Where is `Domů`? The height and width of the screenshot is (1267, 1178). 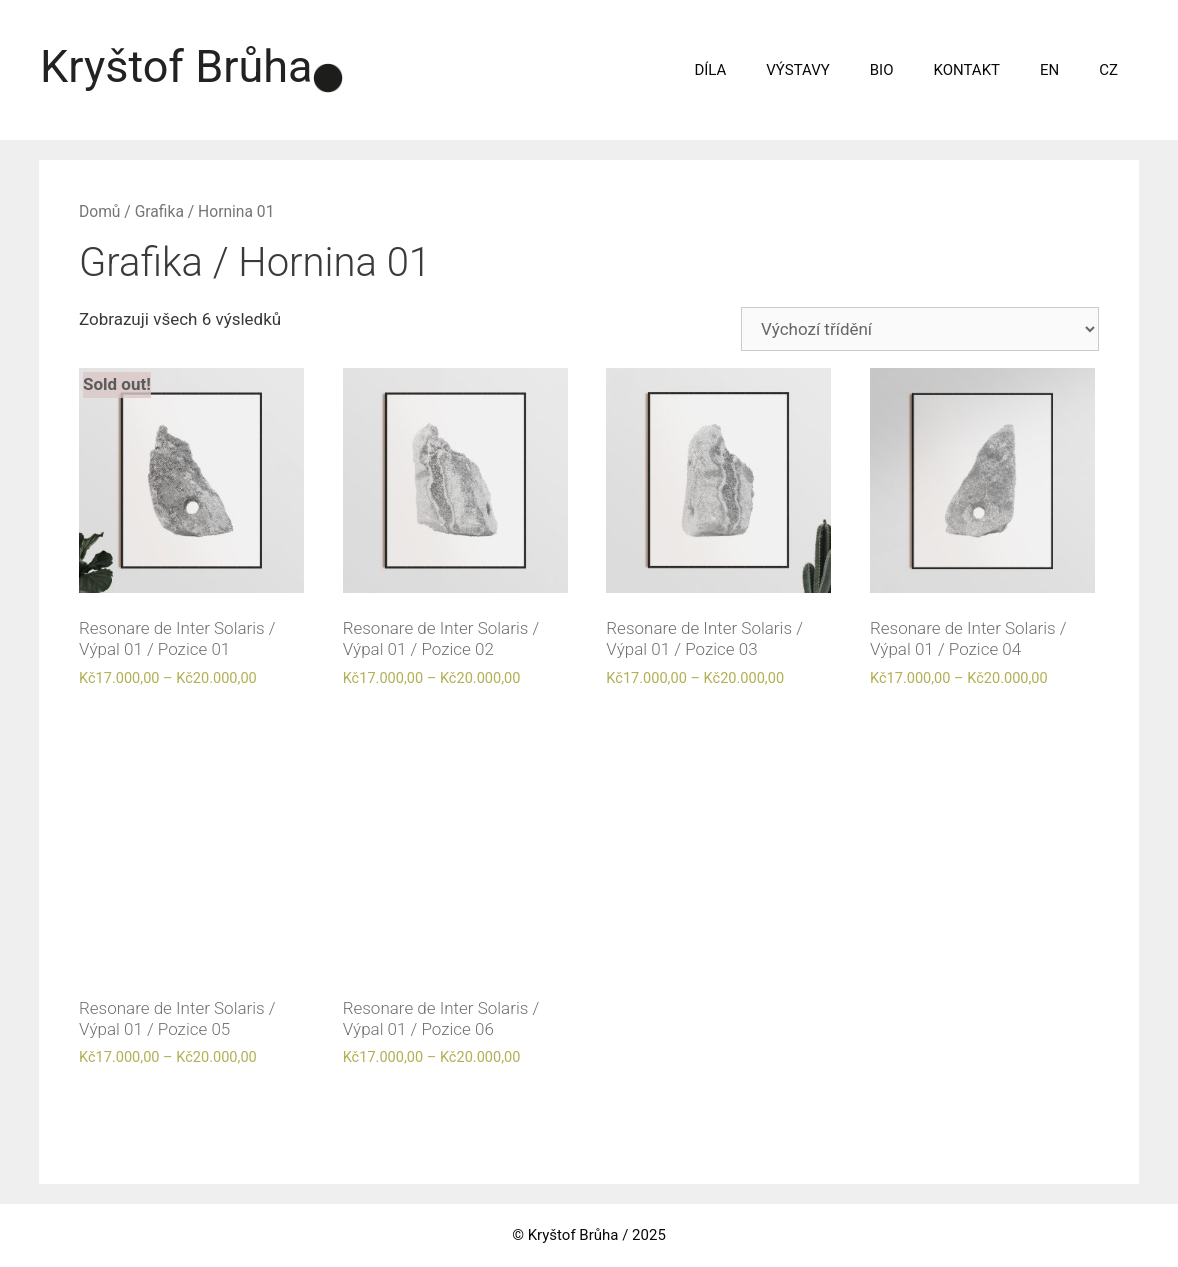
Domů is located at coordinates (99, 211).